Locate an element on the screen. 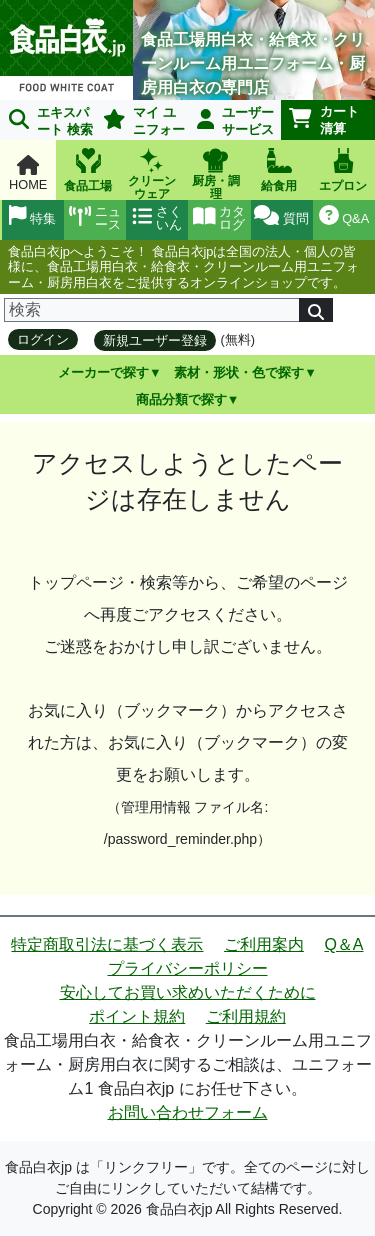 This screenshot has width=375, height=1236. ログイン is located at coordinates (43, 339).